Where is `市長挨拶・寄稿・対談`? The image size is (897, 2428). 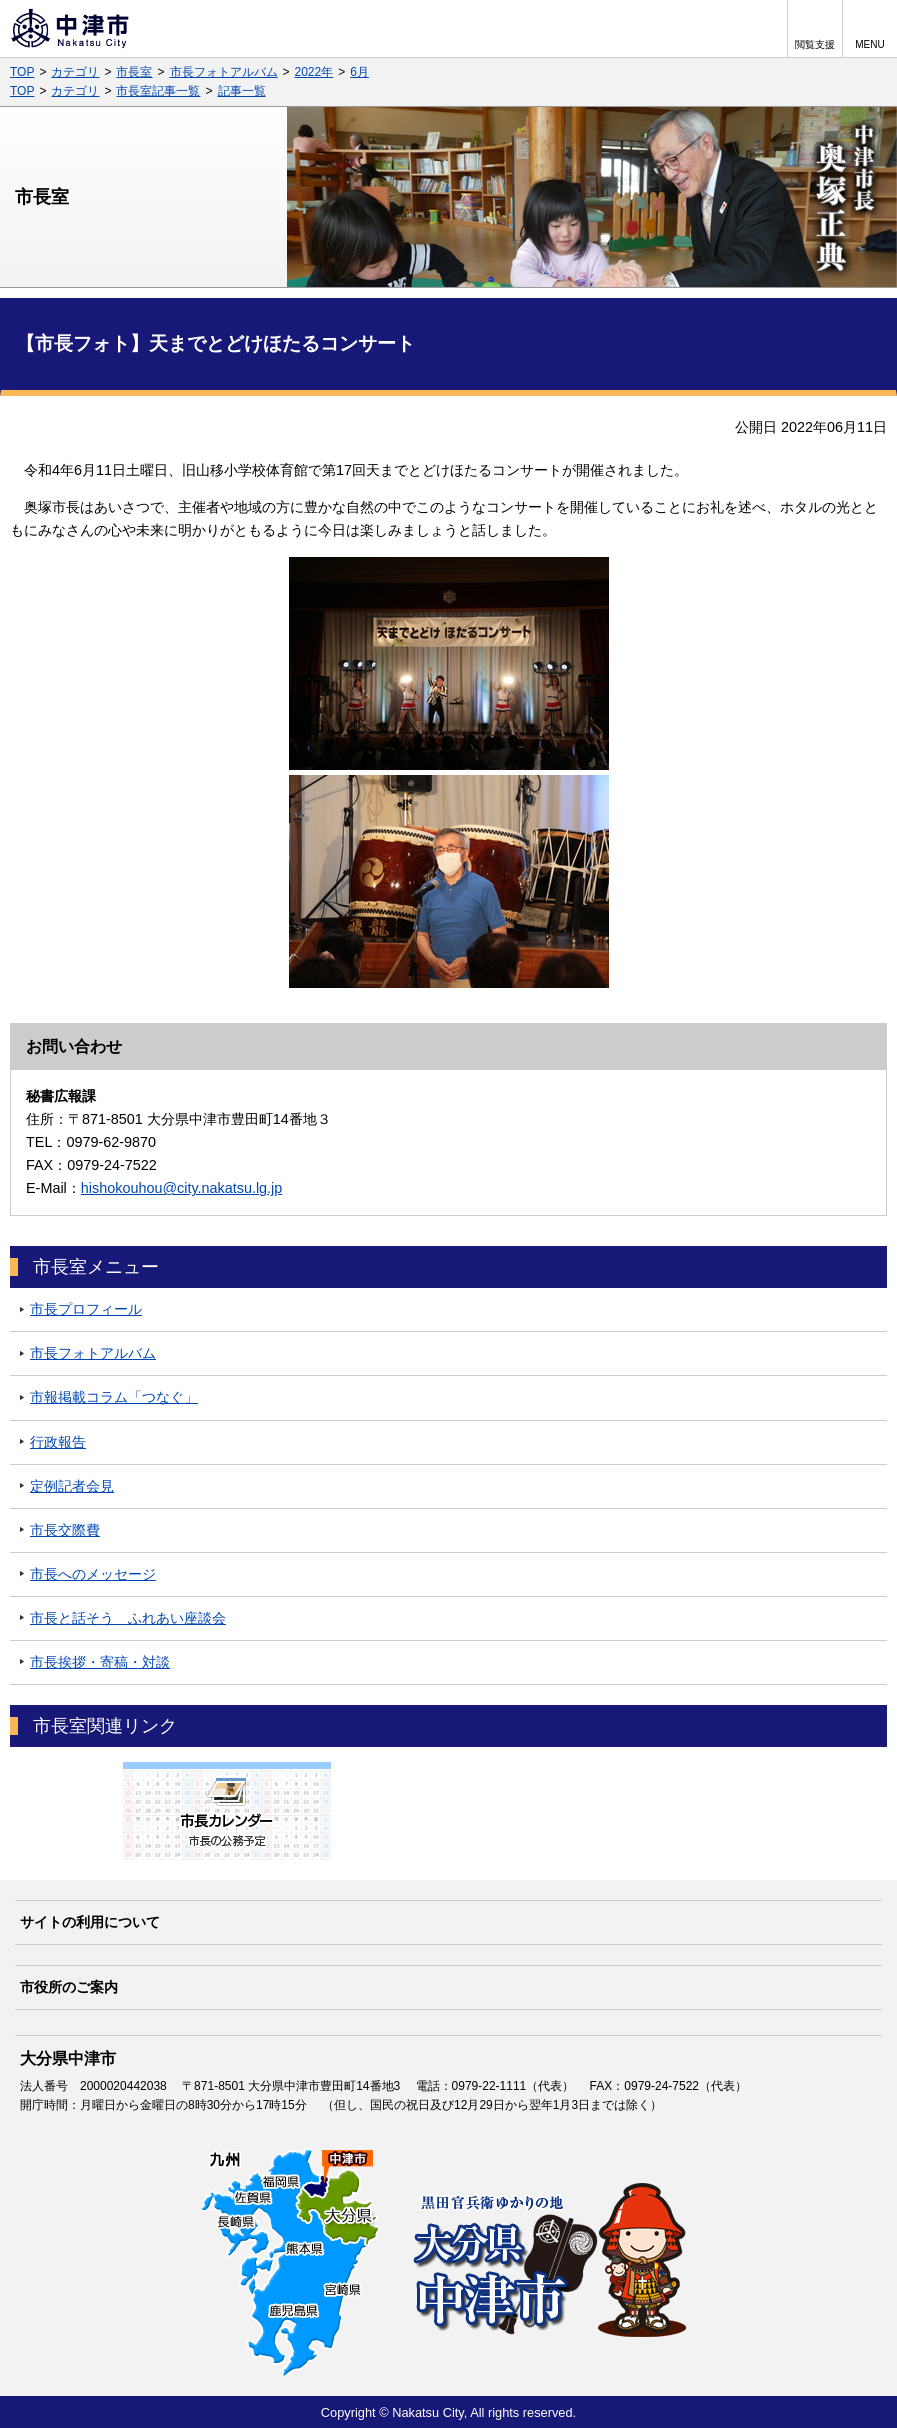 市長挨拶・寄稿・対談 is located at coordinates (100, 1662).